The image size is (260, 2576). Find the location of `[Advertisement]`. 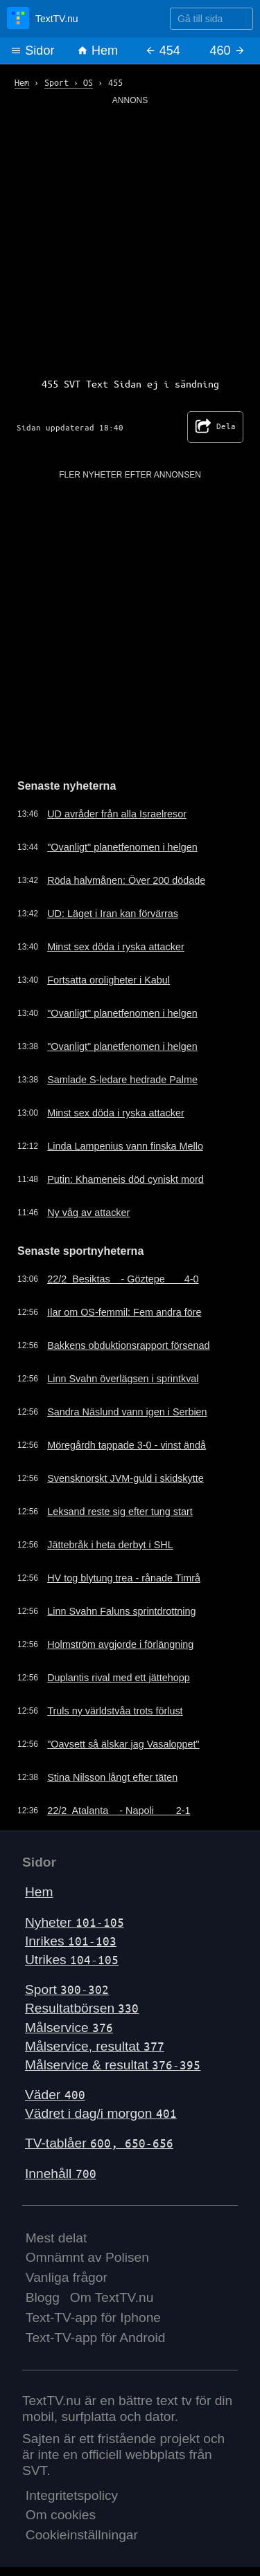

[Advertisement] is located at coordinates (130, 236).